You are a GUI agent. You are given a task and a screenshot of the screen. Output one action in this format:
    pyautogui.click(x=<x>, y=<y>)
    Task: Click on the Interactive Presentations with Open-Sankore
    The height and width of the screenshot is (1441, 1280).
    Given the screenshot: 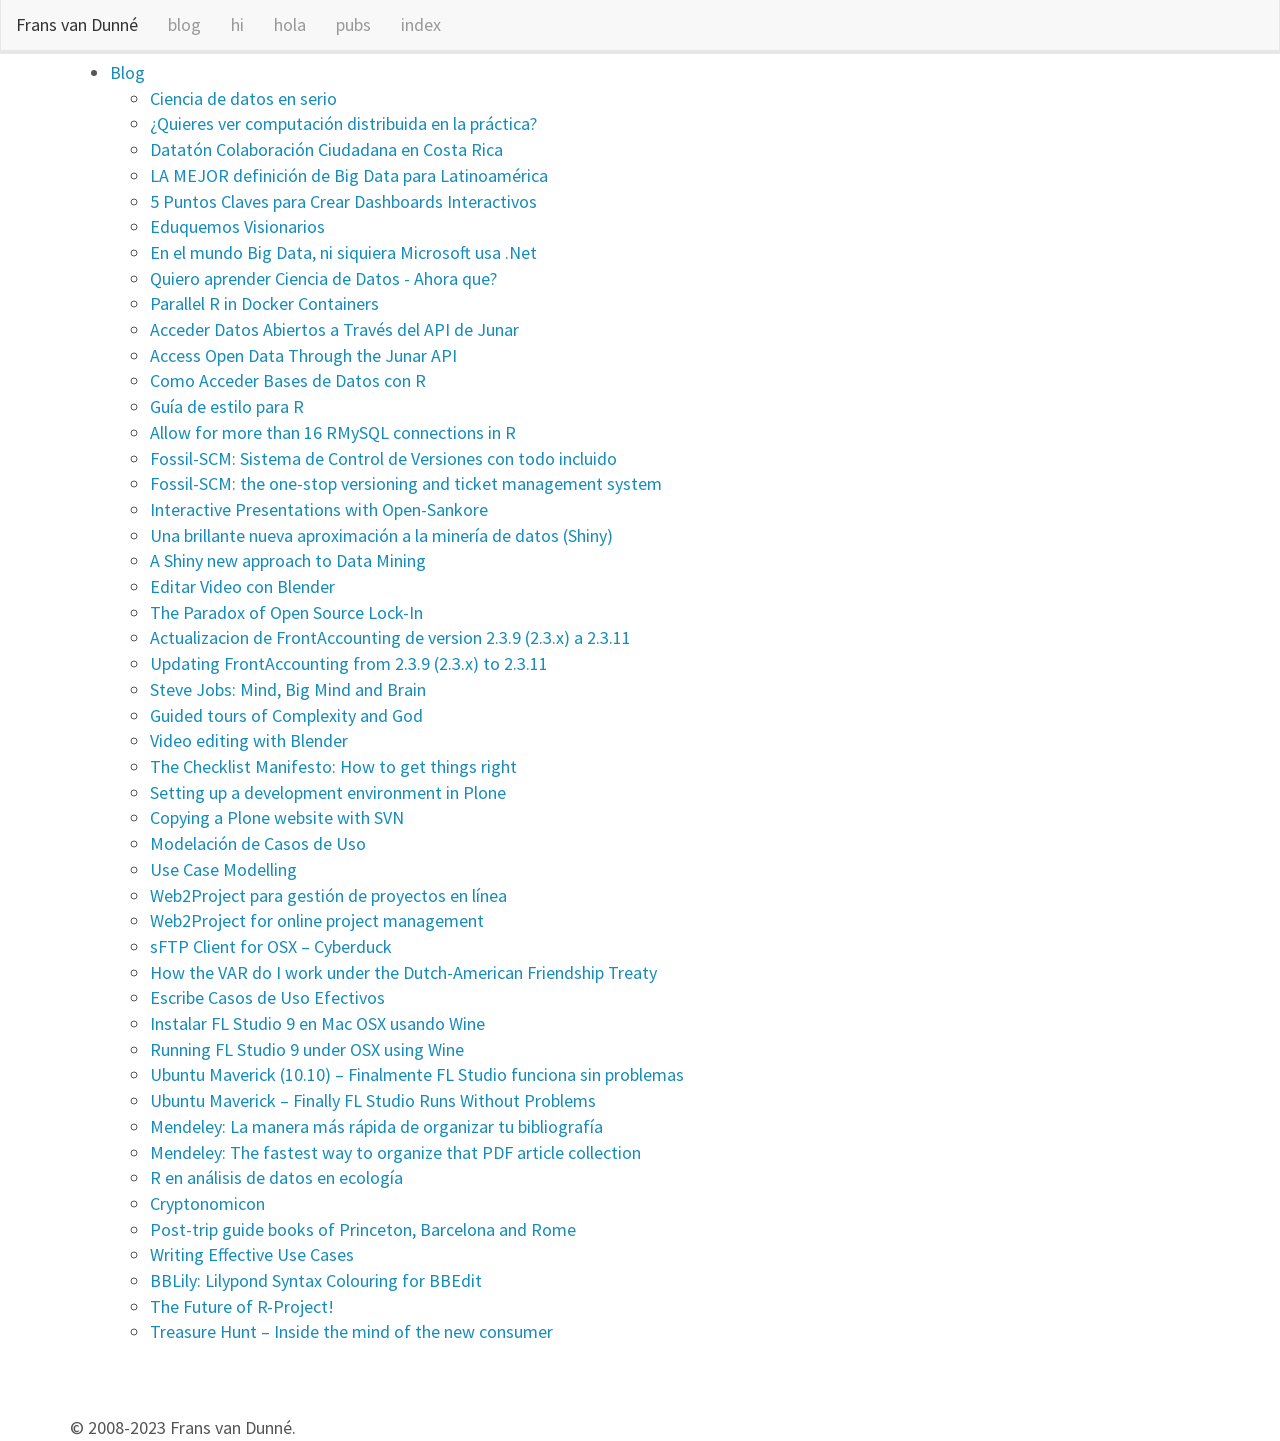 What is the action you would take?
    pyautogui.click(x=319, y=509)
    